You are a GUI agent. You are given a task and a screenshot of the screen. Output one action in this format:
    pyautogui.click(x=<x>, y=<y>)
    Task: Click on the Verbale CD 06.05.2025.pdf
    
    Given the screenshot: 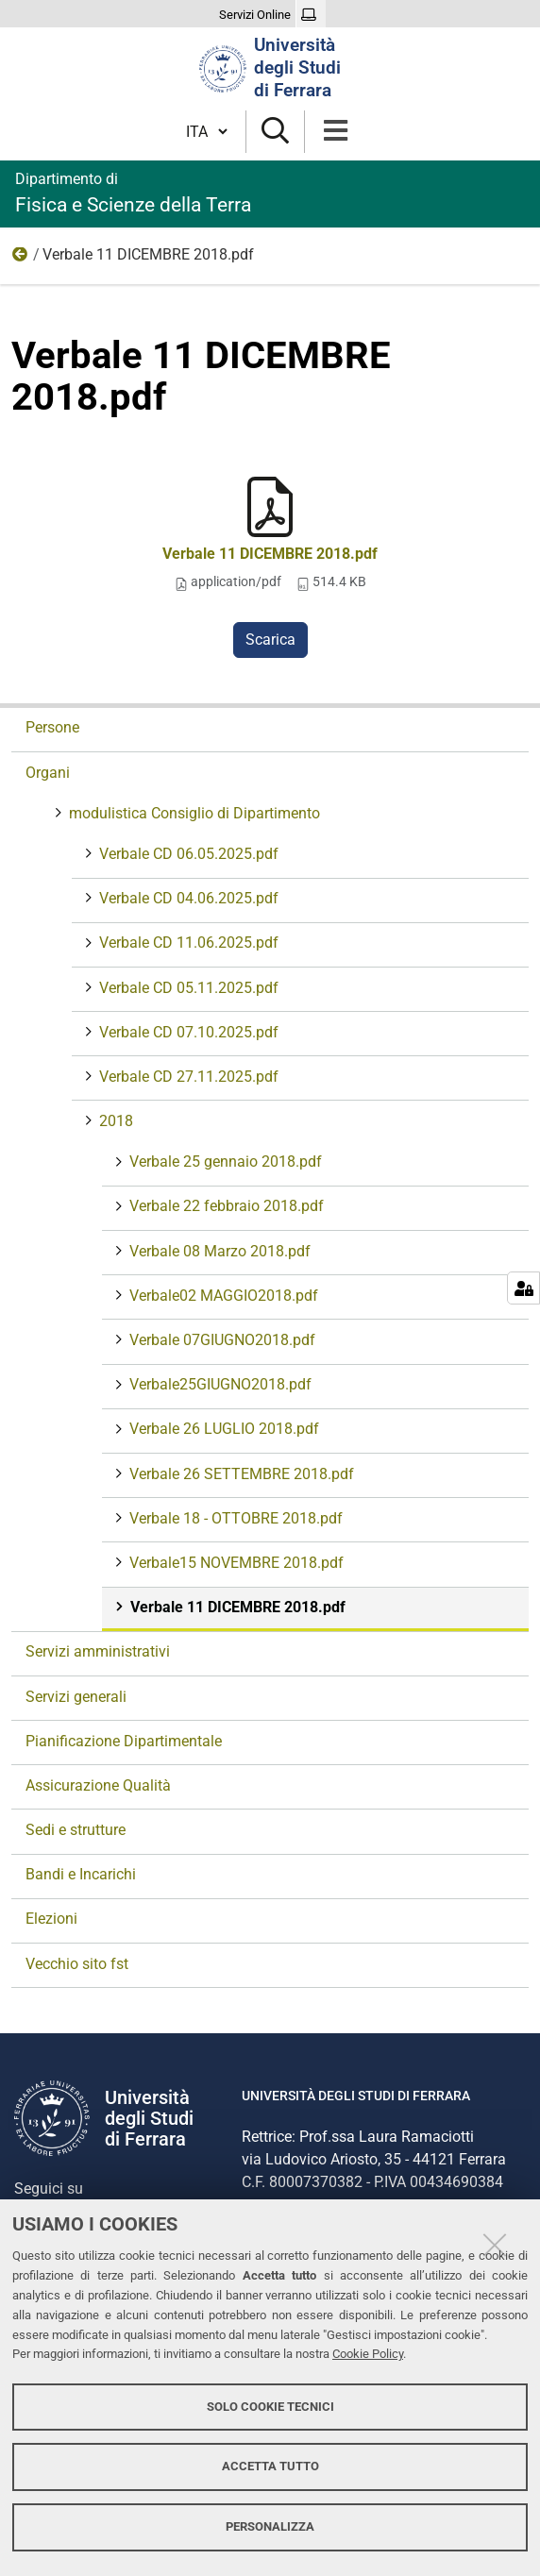 What is the action you would take?
    pyautogui.click(x=186, y=854)
    